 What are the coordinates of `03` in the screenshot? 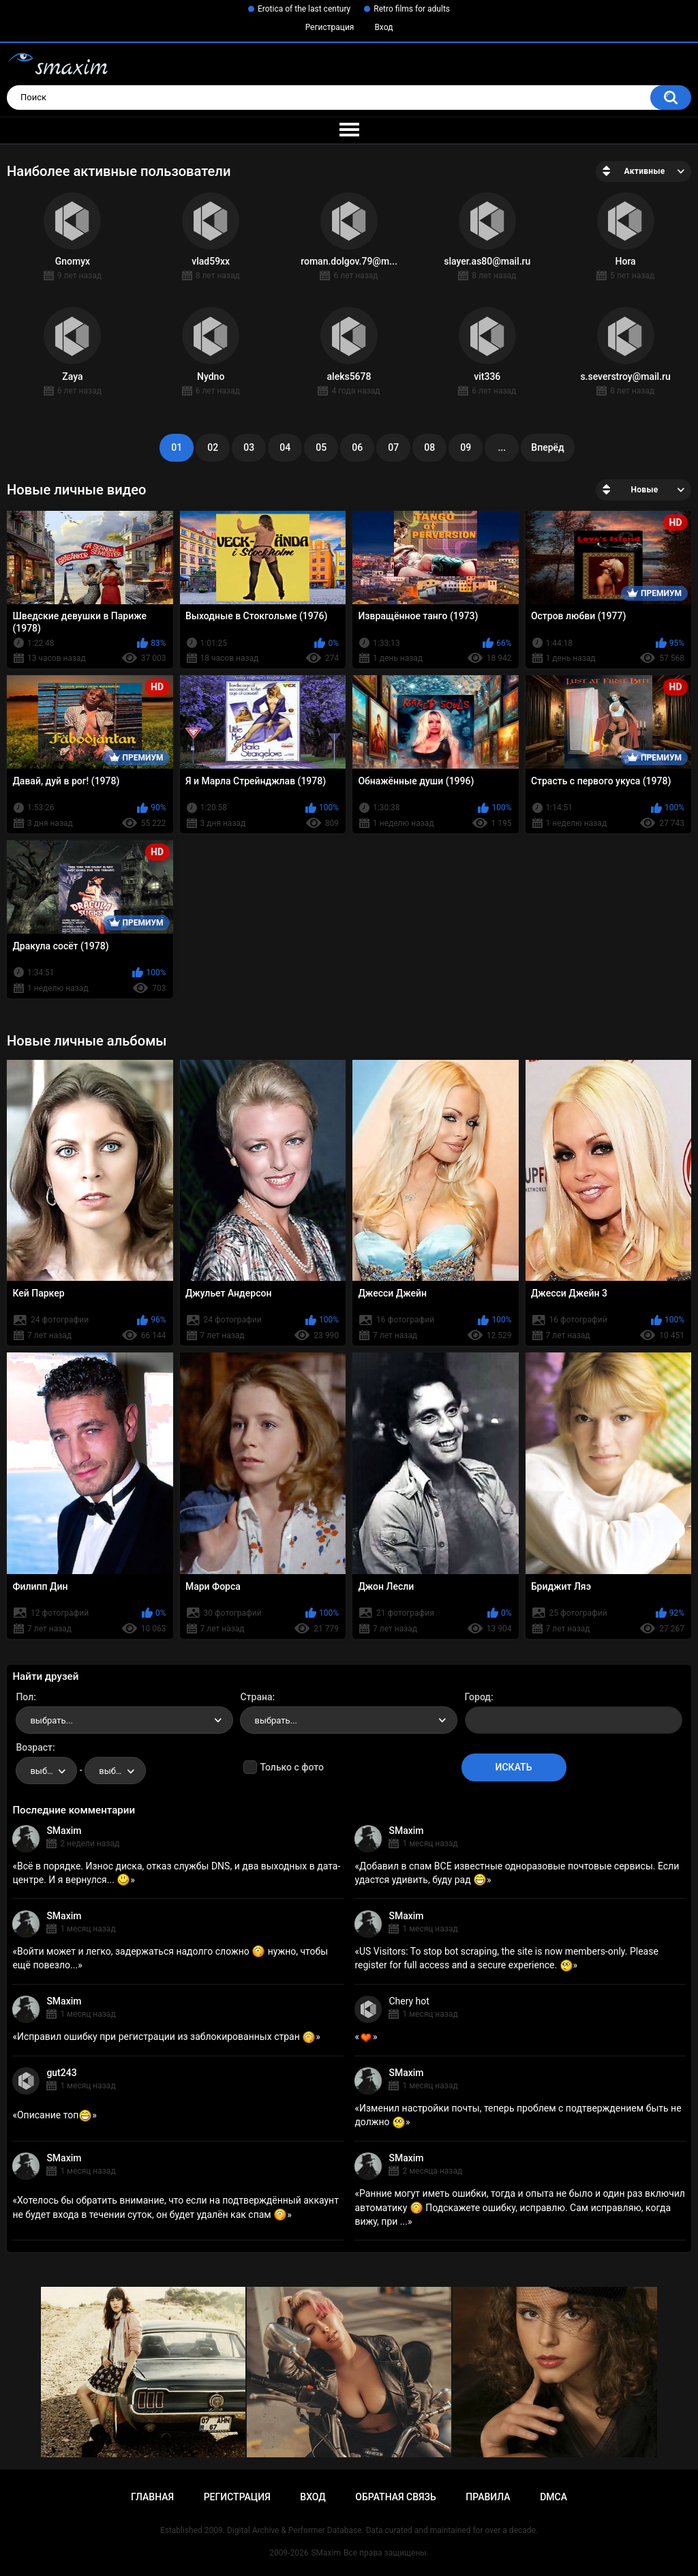 It's located at (248, 447).